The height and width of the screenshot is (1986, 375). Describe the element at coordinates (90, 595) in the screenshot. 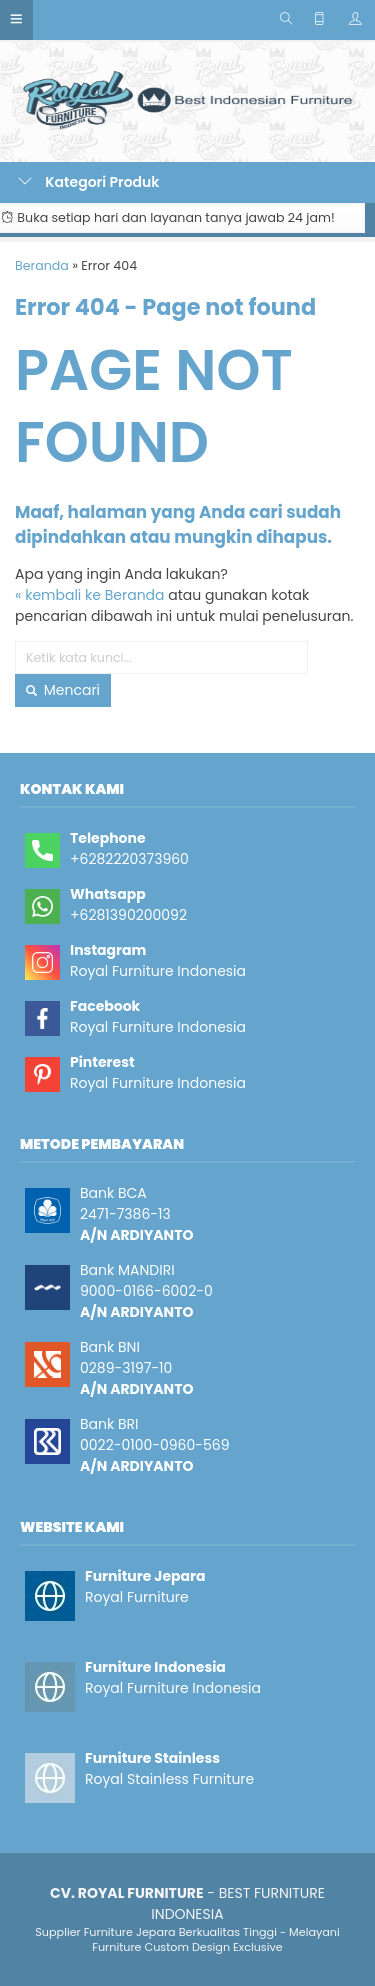

I see `« kembali ke Beranda` at that location.